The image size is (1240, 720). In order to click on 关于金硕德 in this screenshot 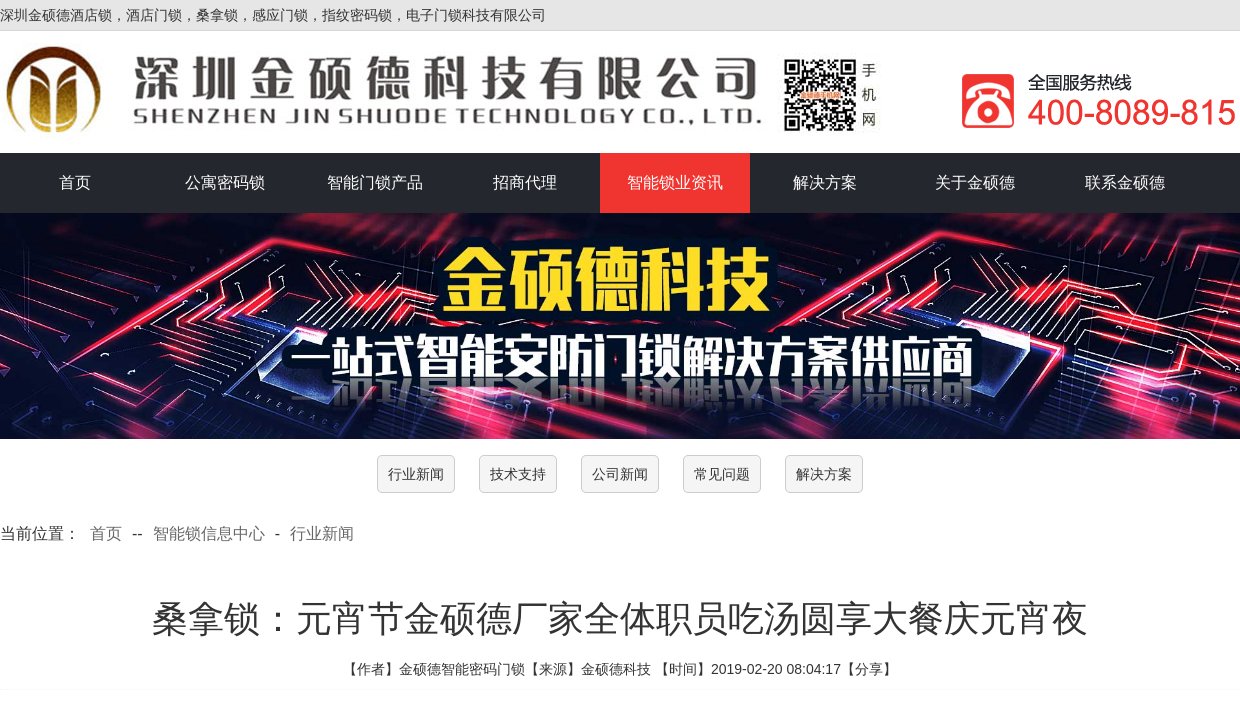, I will do `click(975, 182)`.